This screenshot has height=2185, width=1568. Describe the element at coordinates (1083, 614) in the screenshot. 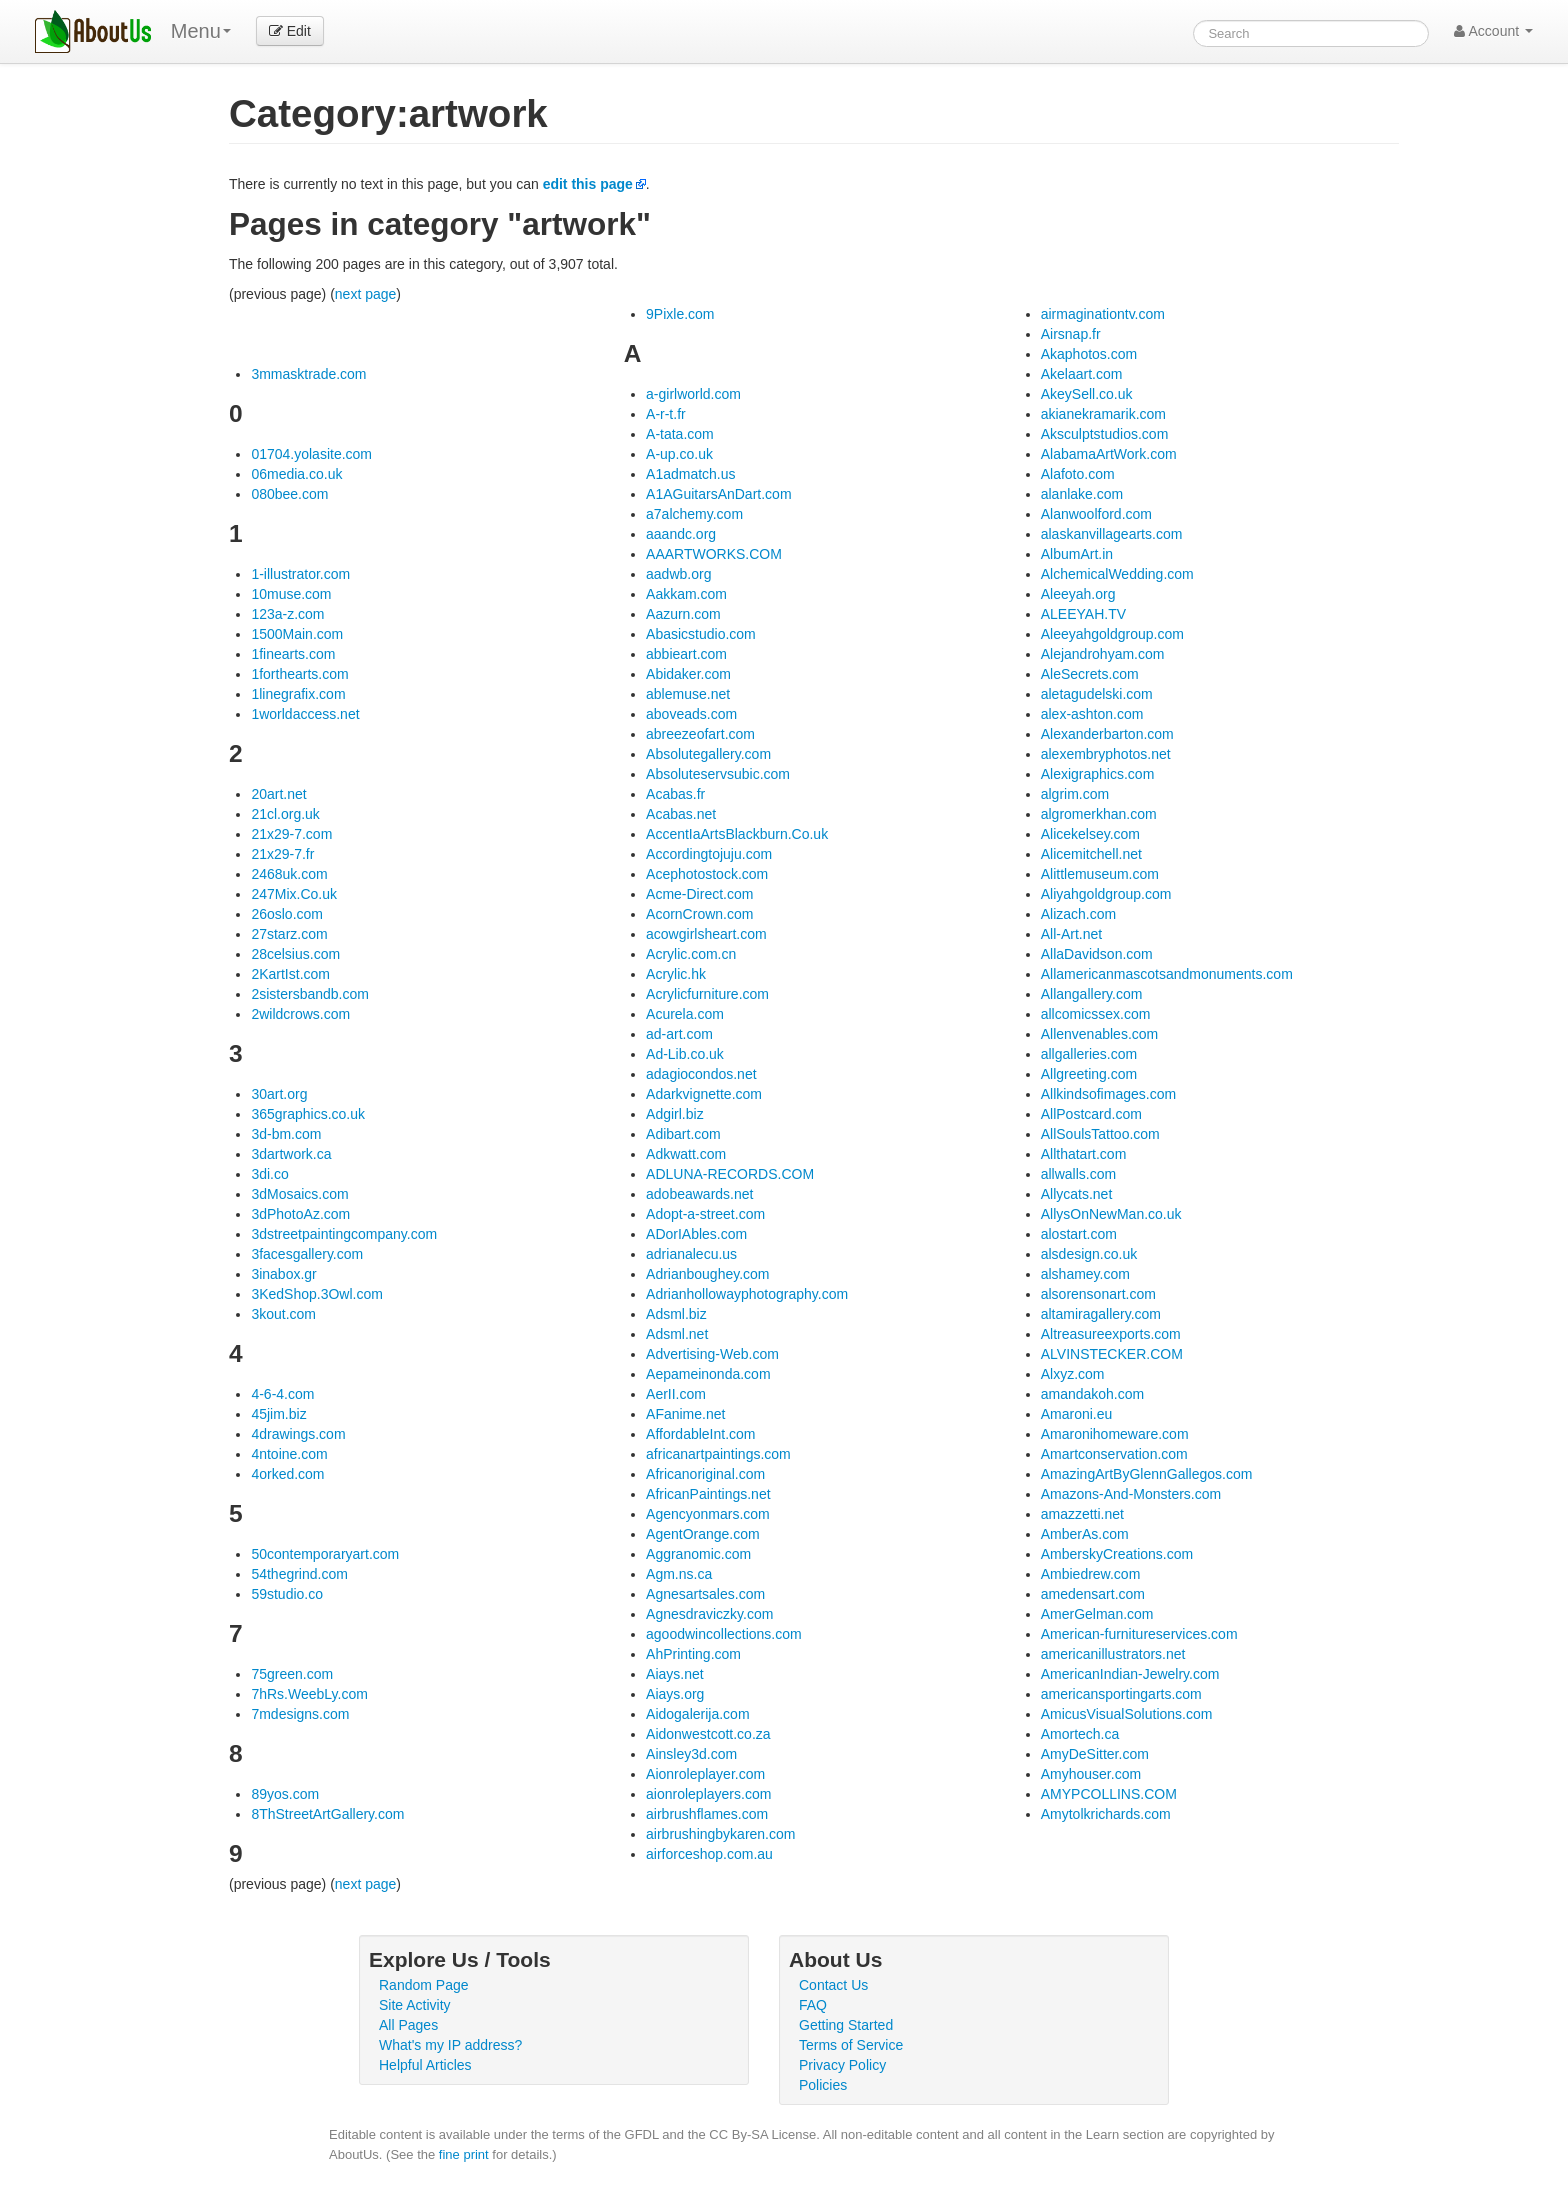

I see `ALEEYAH.TV` at that location.